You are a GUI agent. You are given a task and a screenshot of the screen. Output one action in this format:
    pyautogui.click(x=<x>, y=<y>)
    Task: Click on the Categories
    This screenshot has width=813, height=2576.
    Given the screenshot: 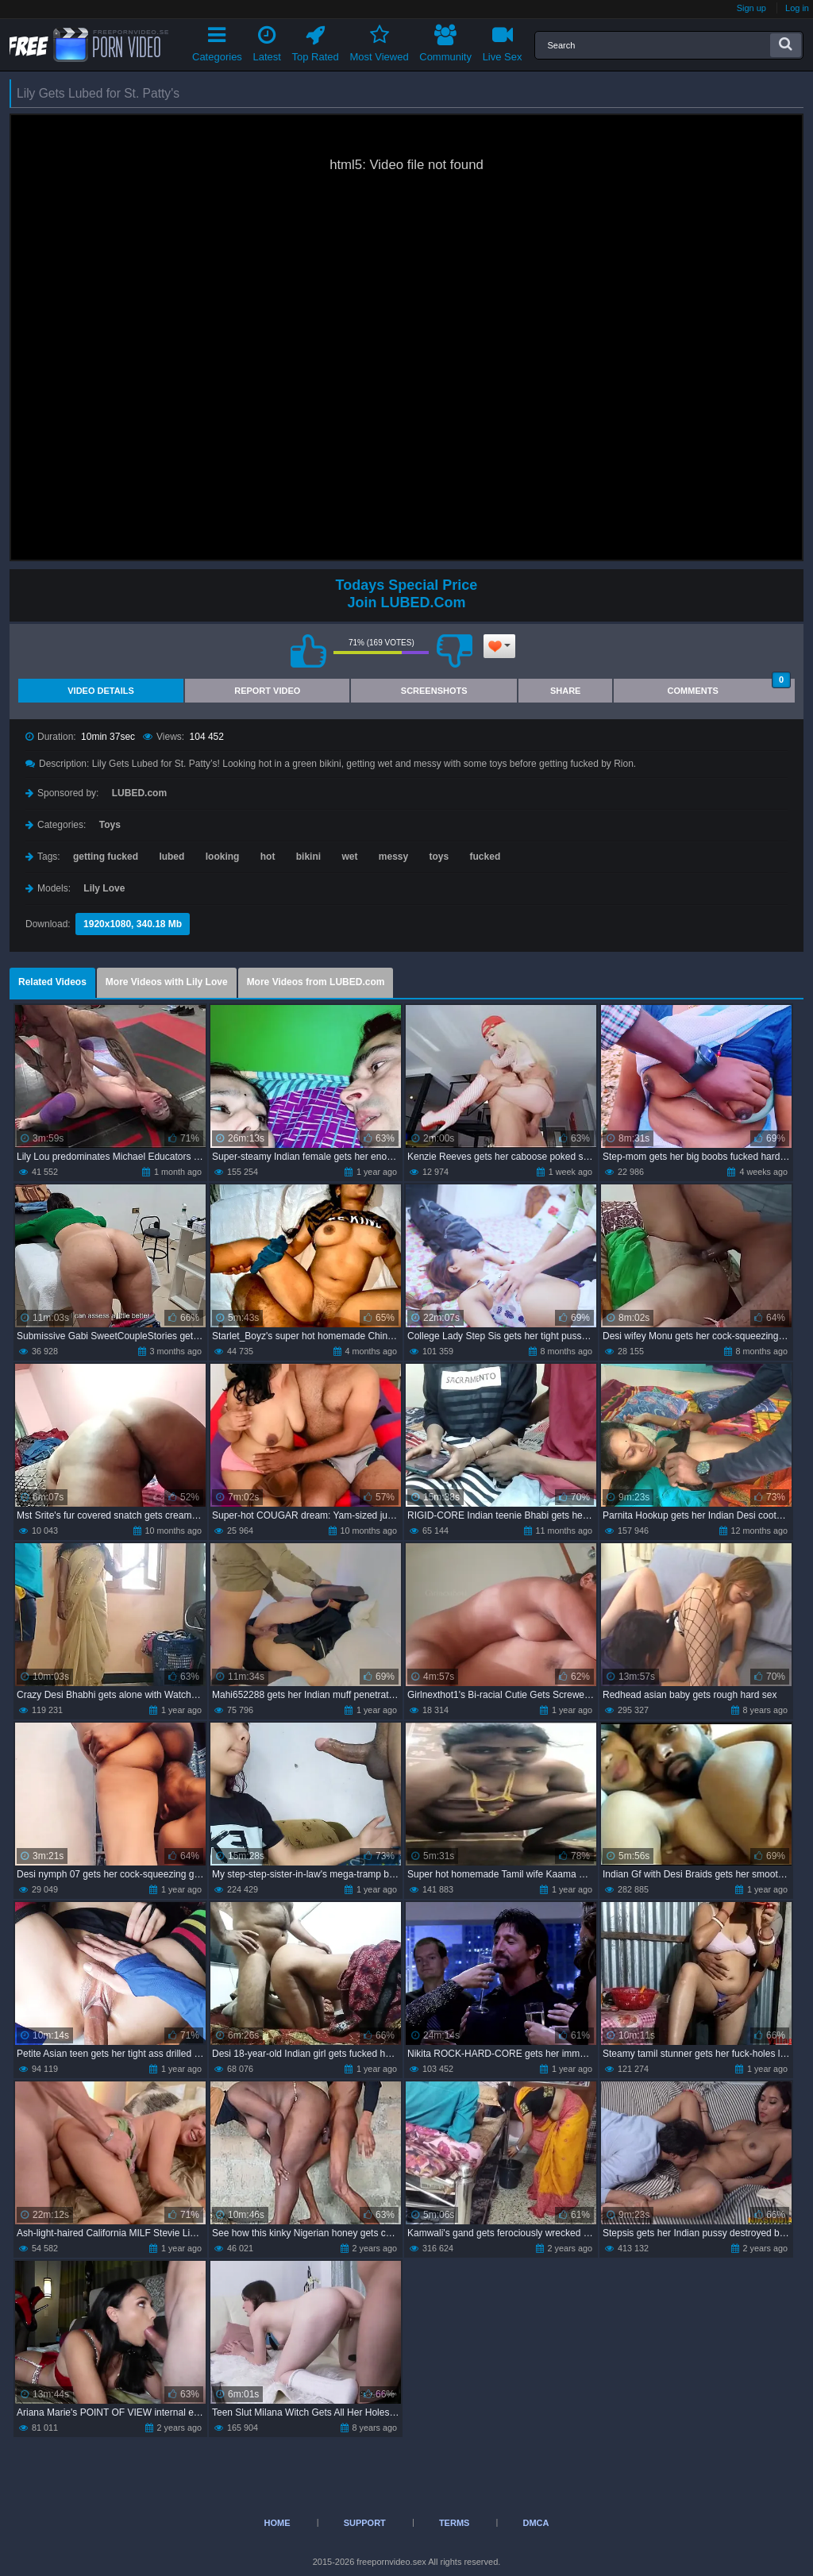 What is the action you would take?
    pyautogui.click(x=217, y=41)
    